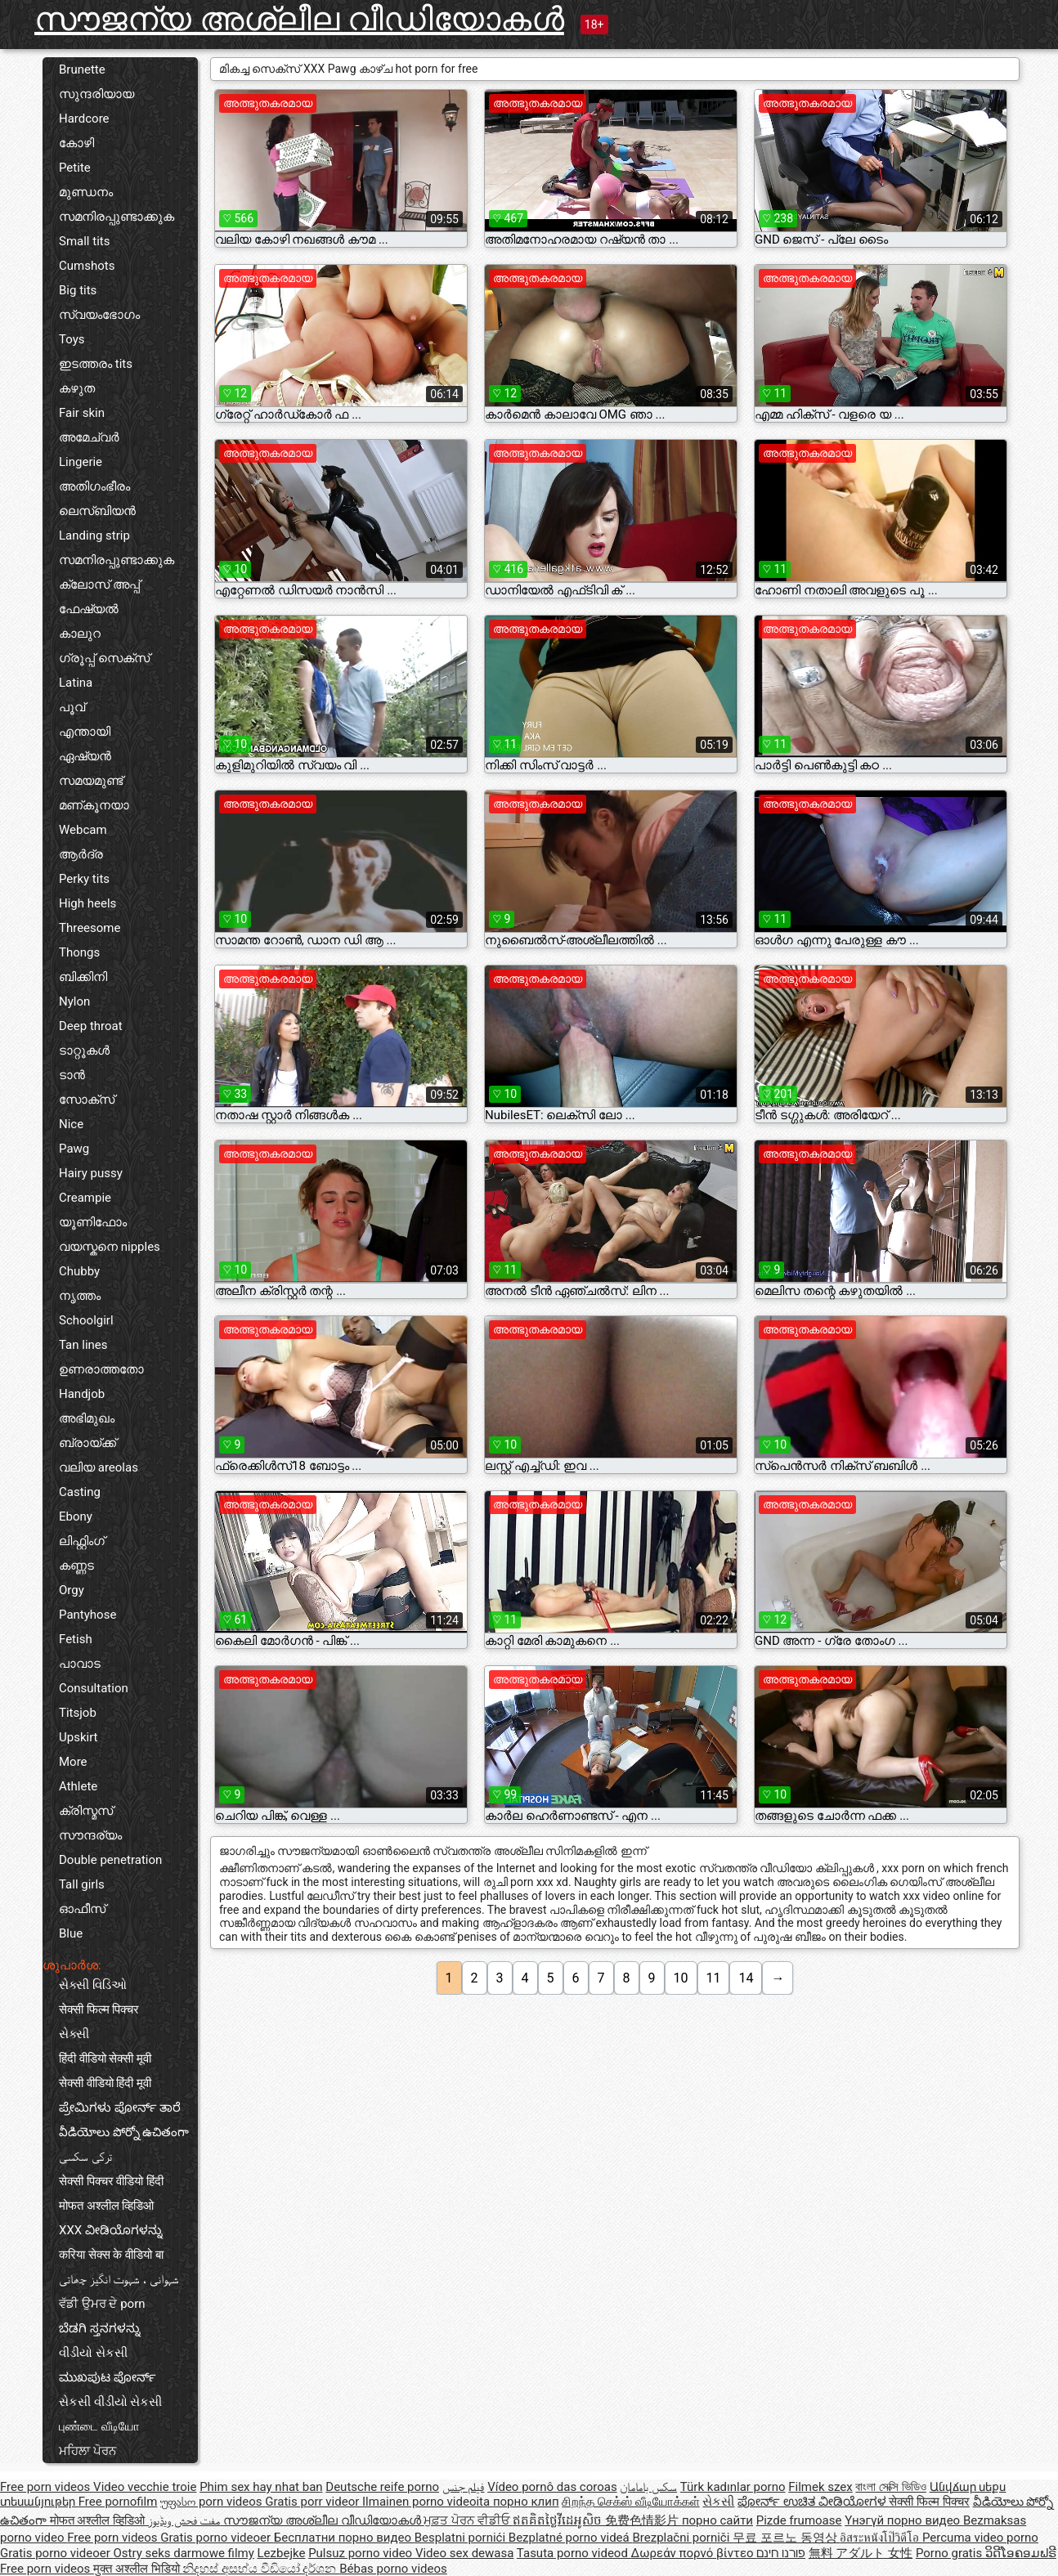 This screenshot has height=2576, width=1058. What do you see at coordinates (74, 1148) in the screenshot?
I see `Pawg` at bounding box center [74, 1148].